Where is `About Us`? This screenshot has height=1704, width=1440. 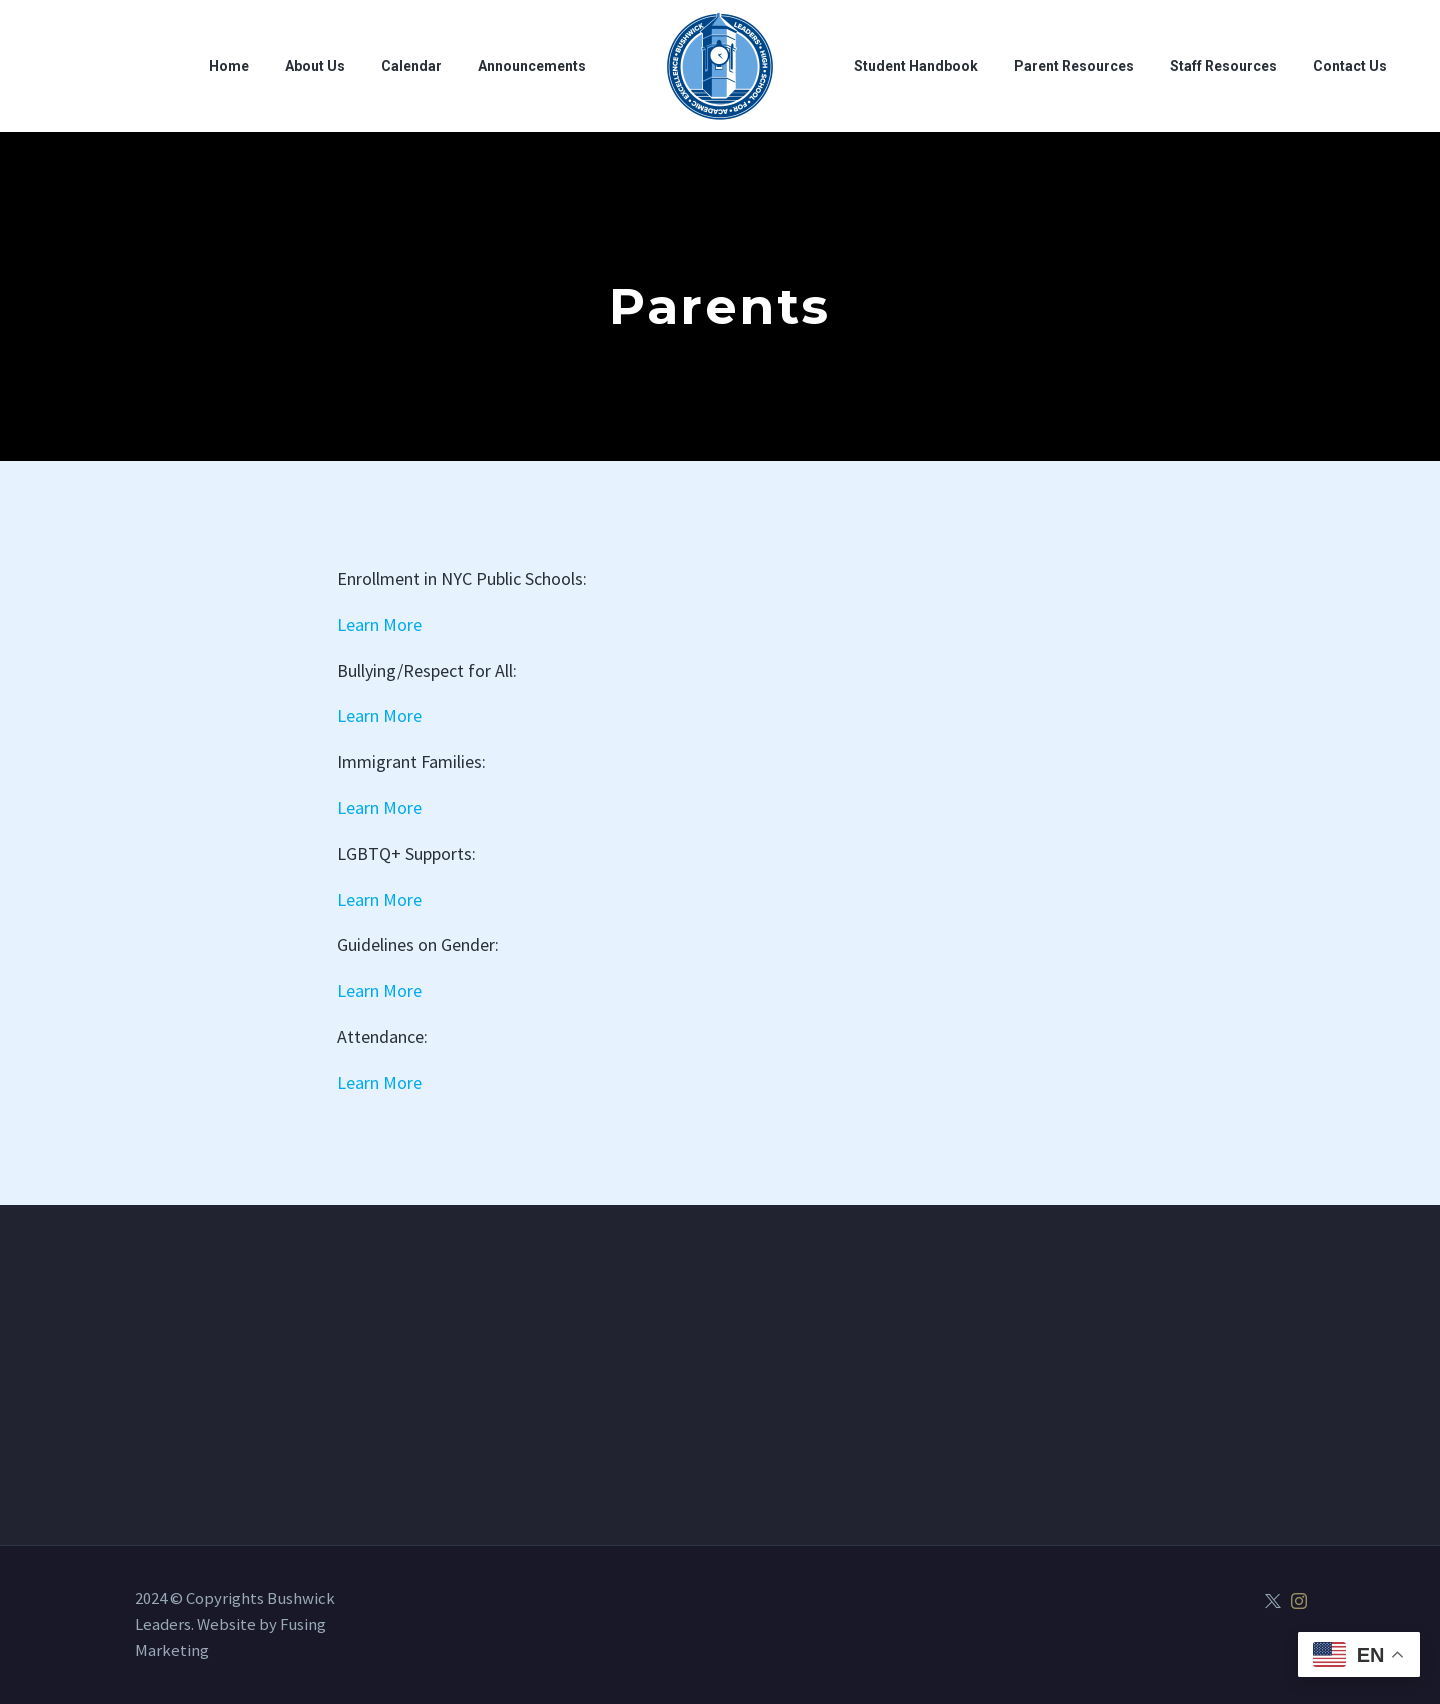 About Us is located at coordinates (315, 66).